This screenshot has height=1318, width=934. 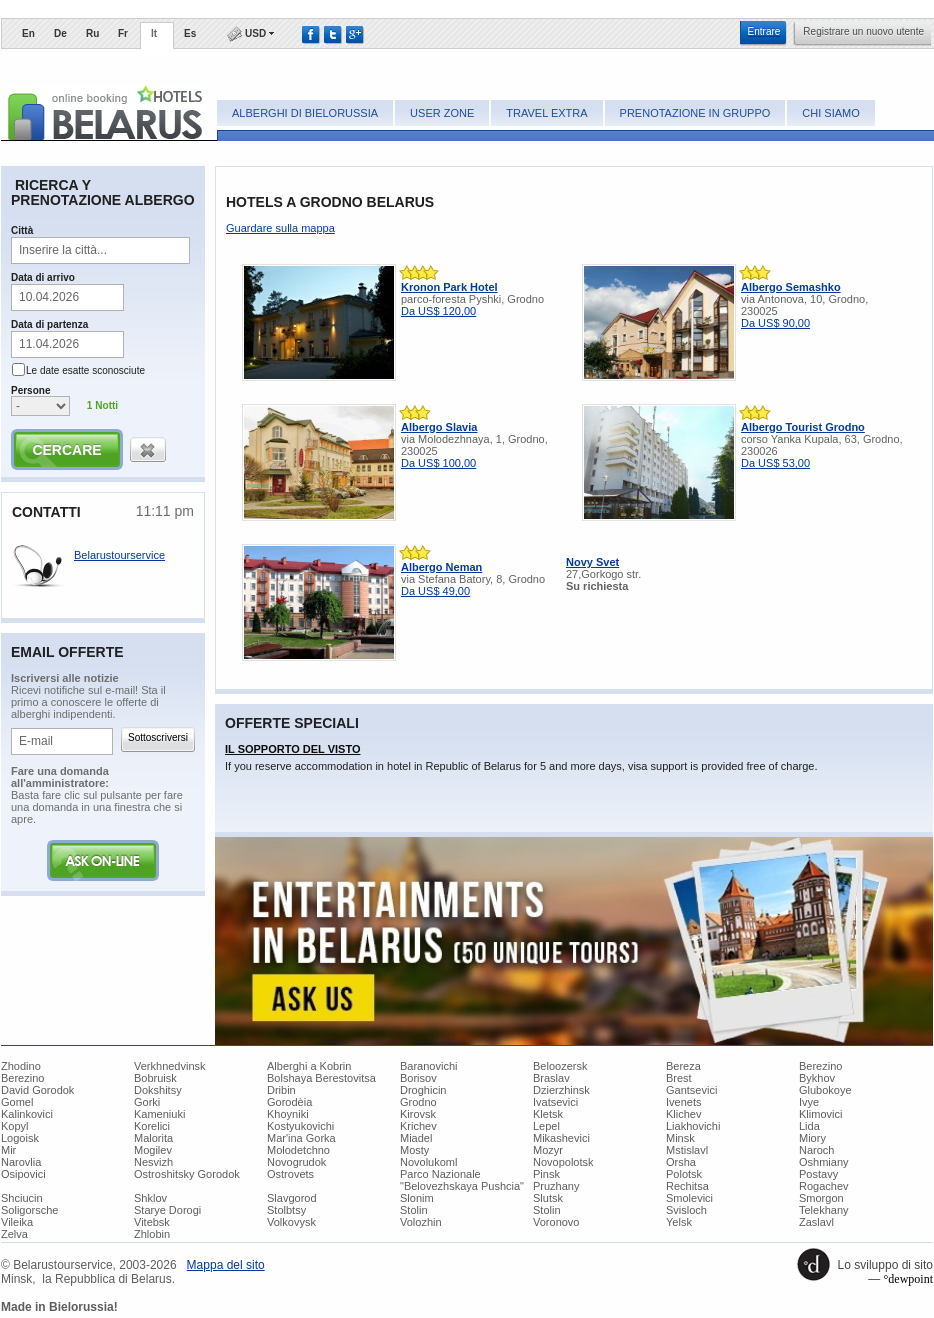 What do you see at coordinates (686, 1210) in the screenshot?
I see `Svisloch` at bounding box center [686, 1210].